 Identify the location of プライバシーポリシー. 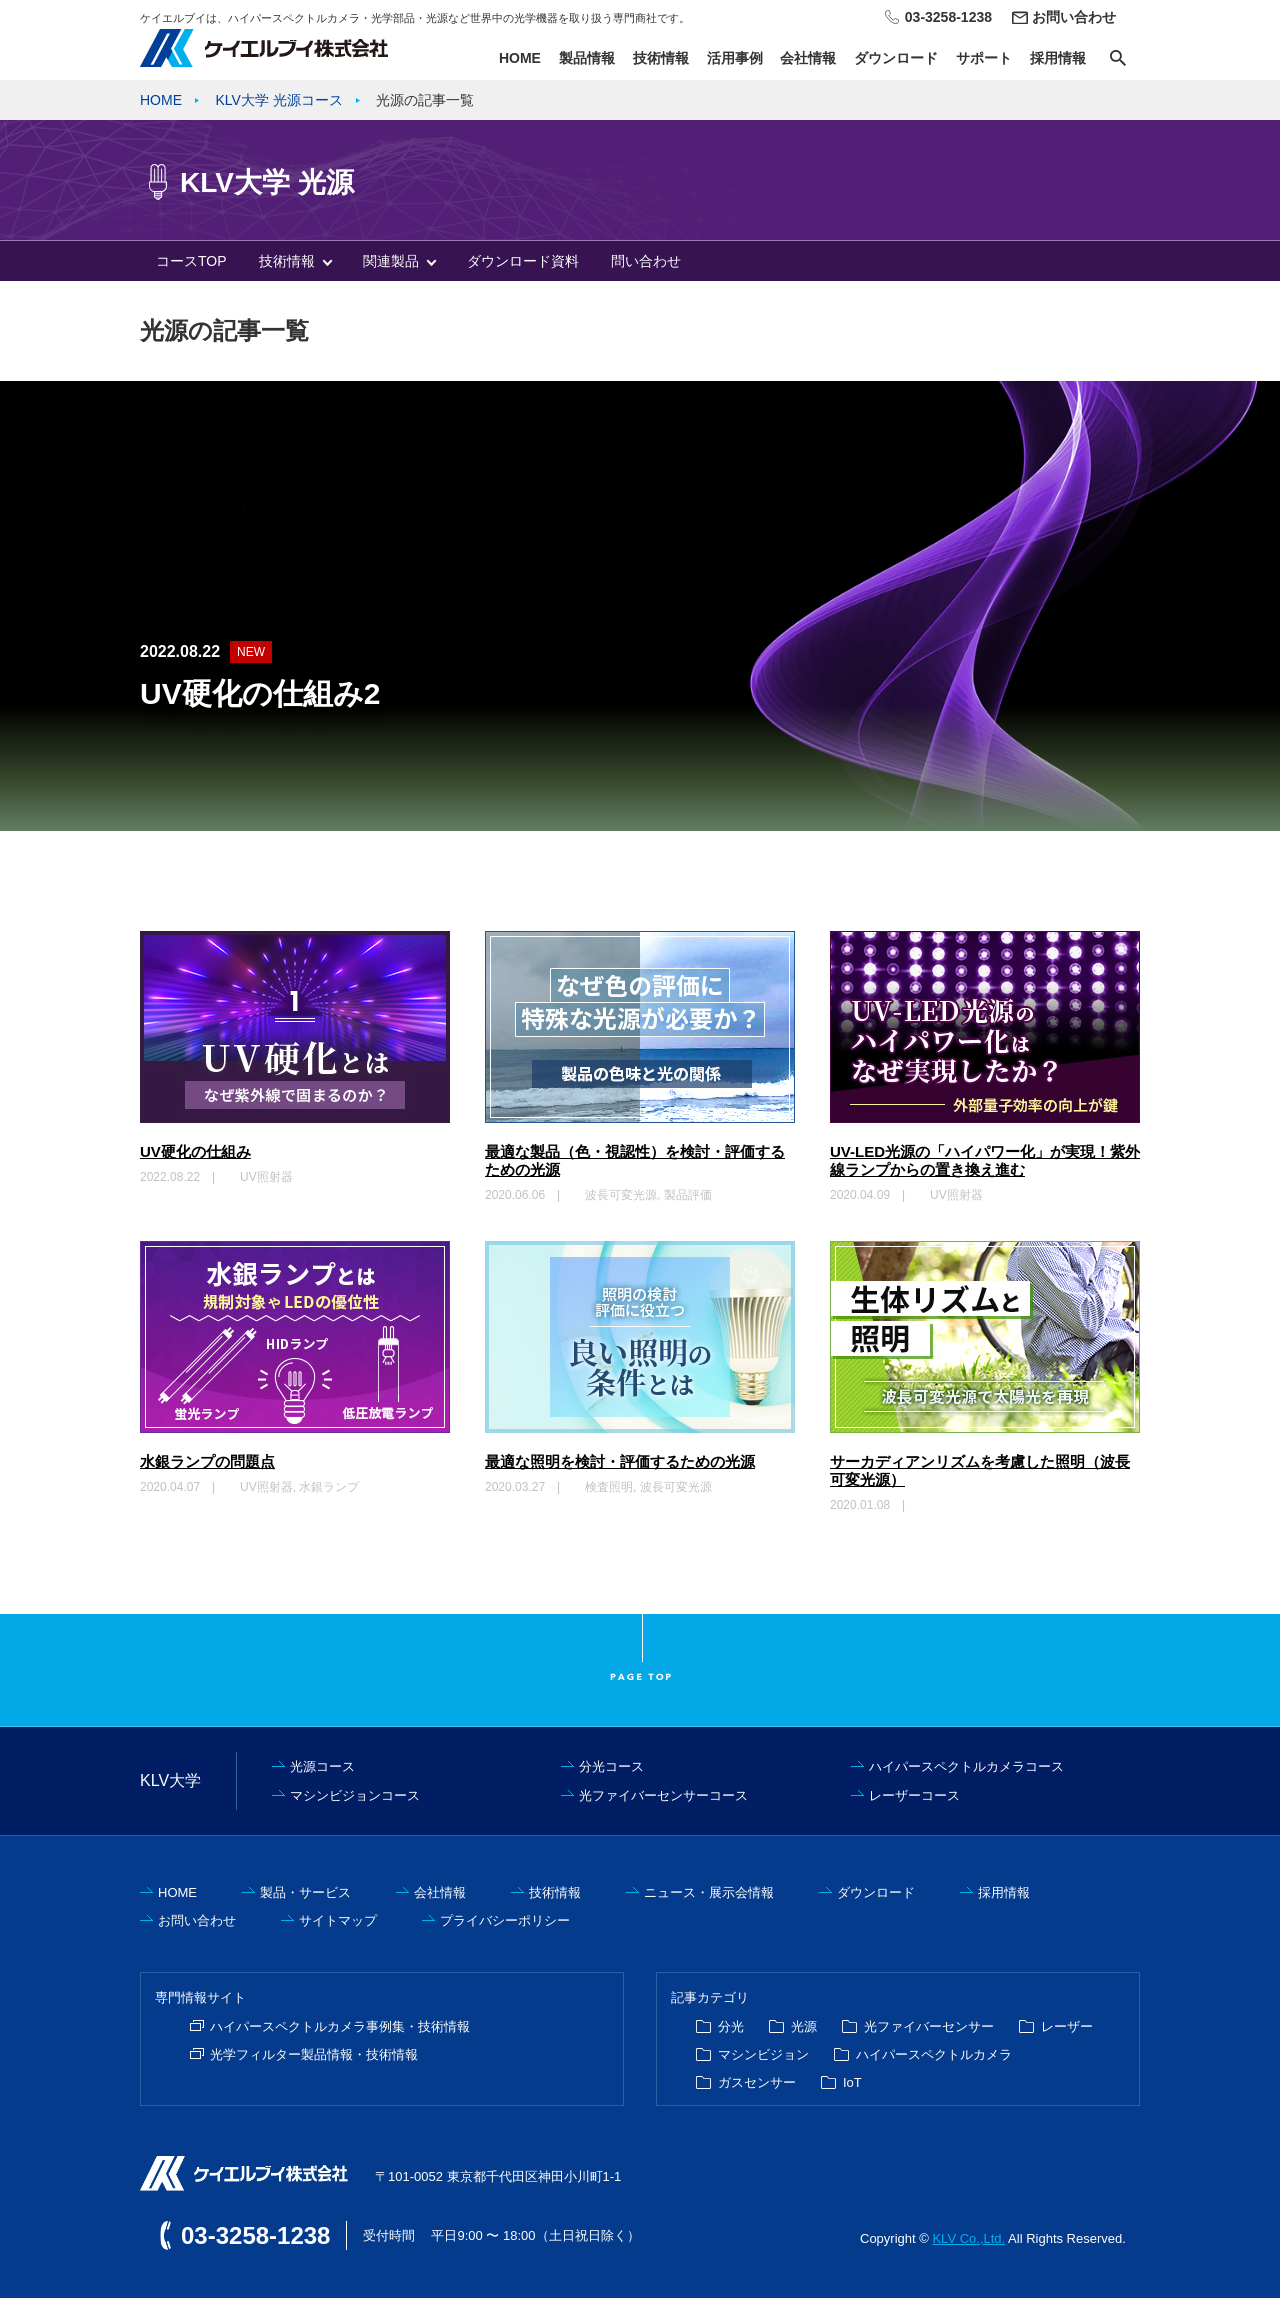
(505, 1920).